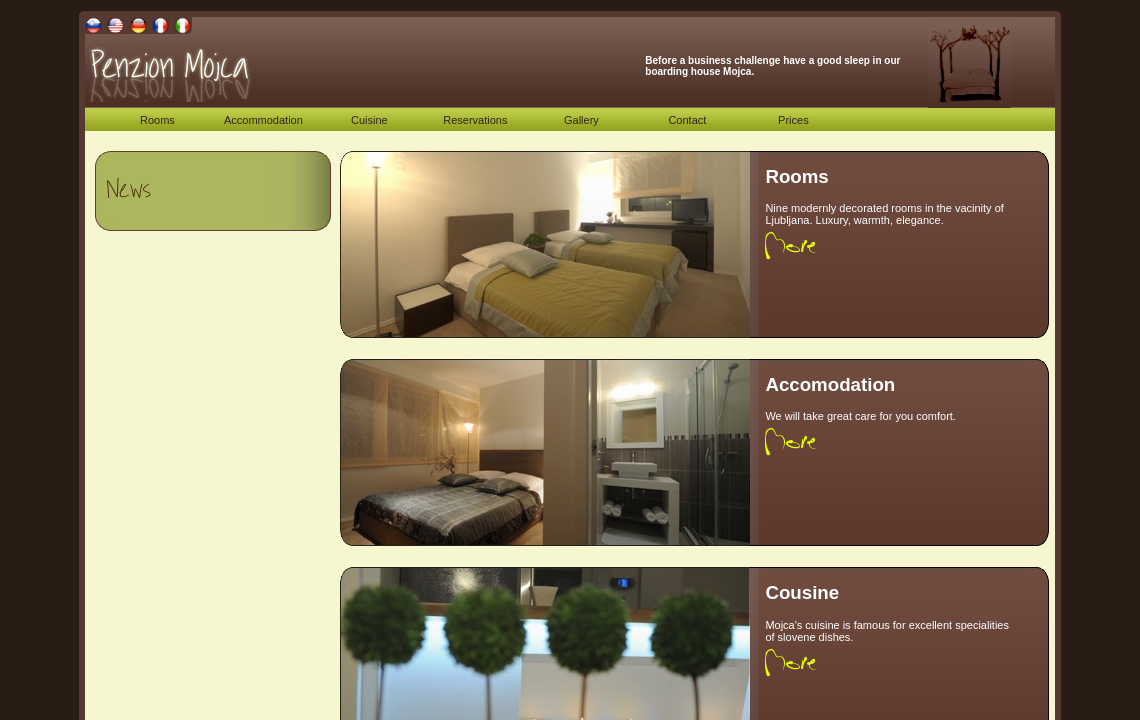 The image size is (1140, 720). I want to click on Prices, so click(793, 120).